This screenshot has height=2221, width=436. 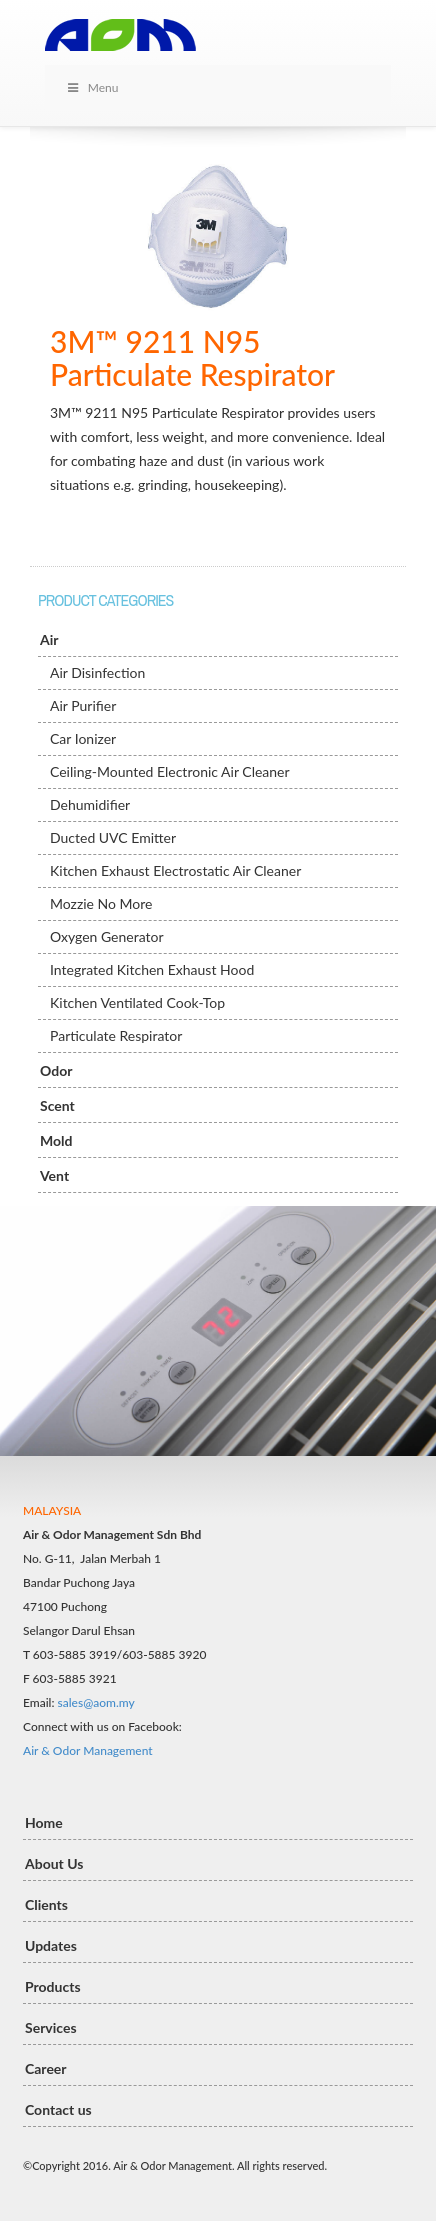 What do you see at coordinates (170, 771) in the screenshot?
I see `Ceiling-Mounted Electronic Air Cleaner` at bounding box center [170, 771].